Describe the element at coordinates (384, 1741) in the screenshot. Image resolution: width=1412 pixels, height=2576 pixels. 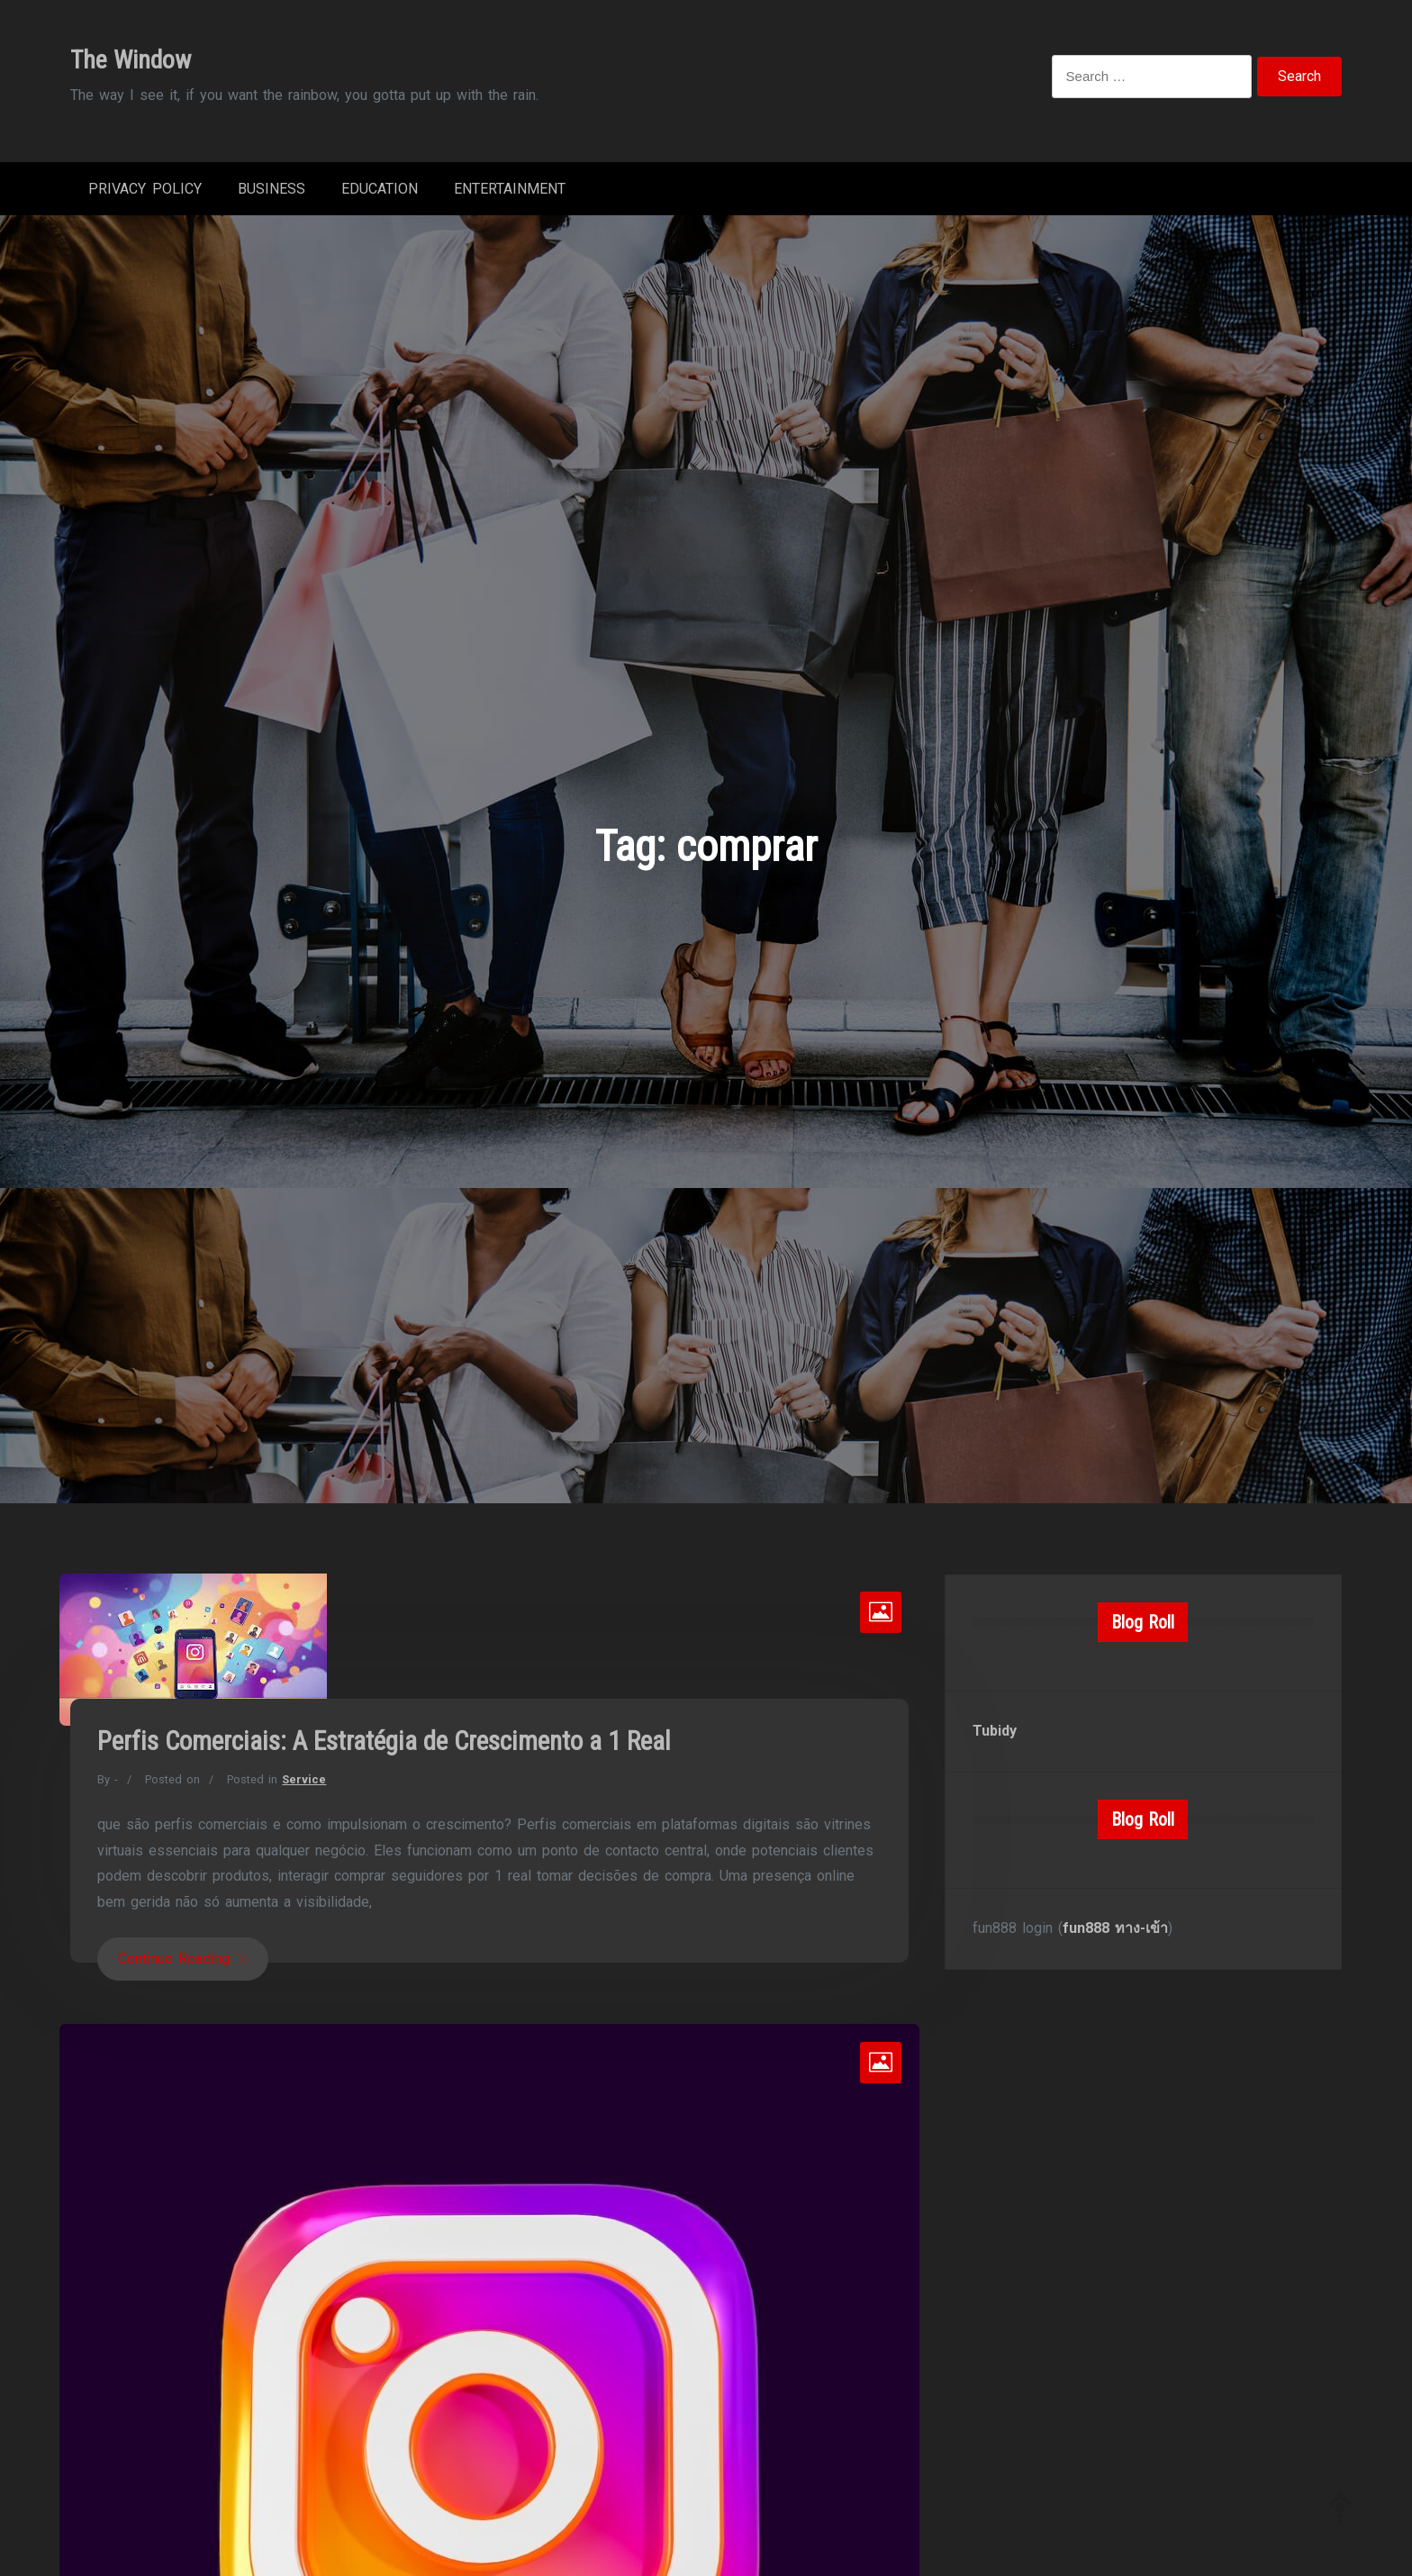
I see `Perfis Comerciais: A Estratégia de Crescimento a 1 Real` at that location.